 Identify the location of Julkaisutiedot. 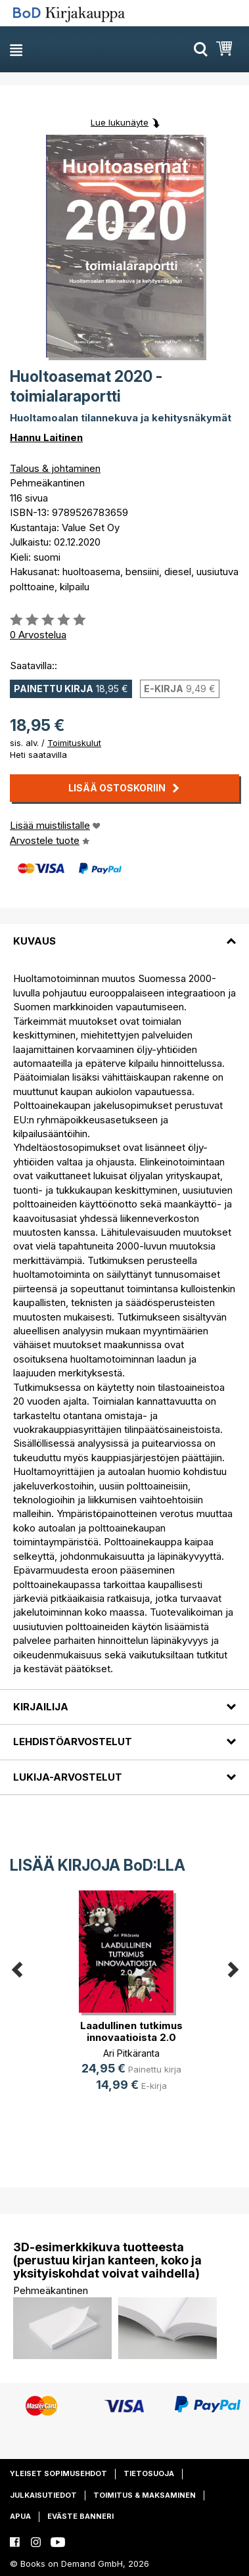
(43, 2495).